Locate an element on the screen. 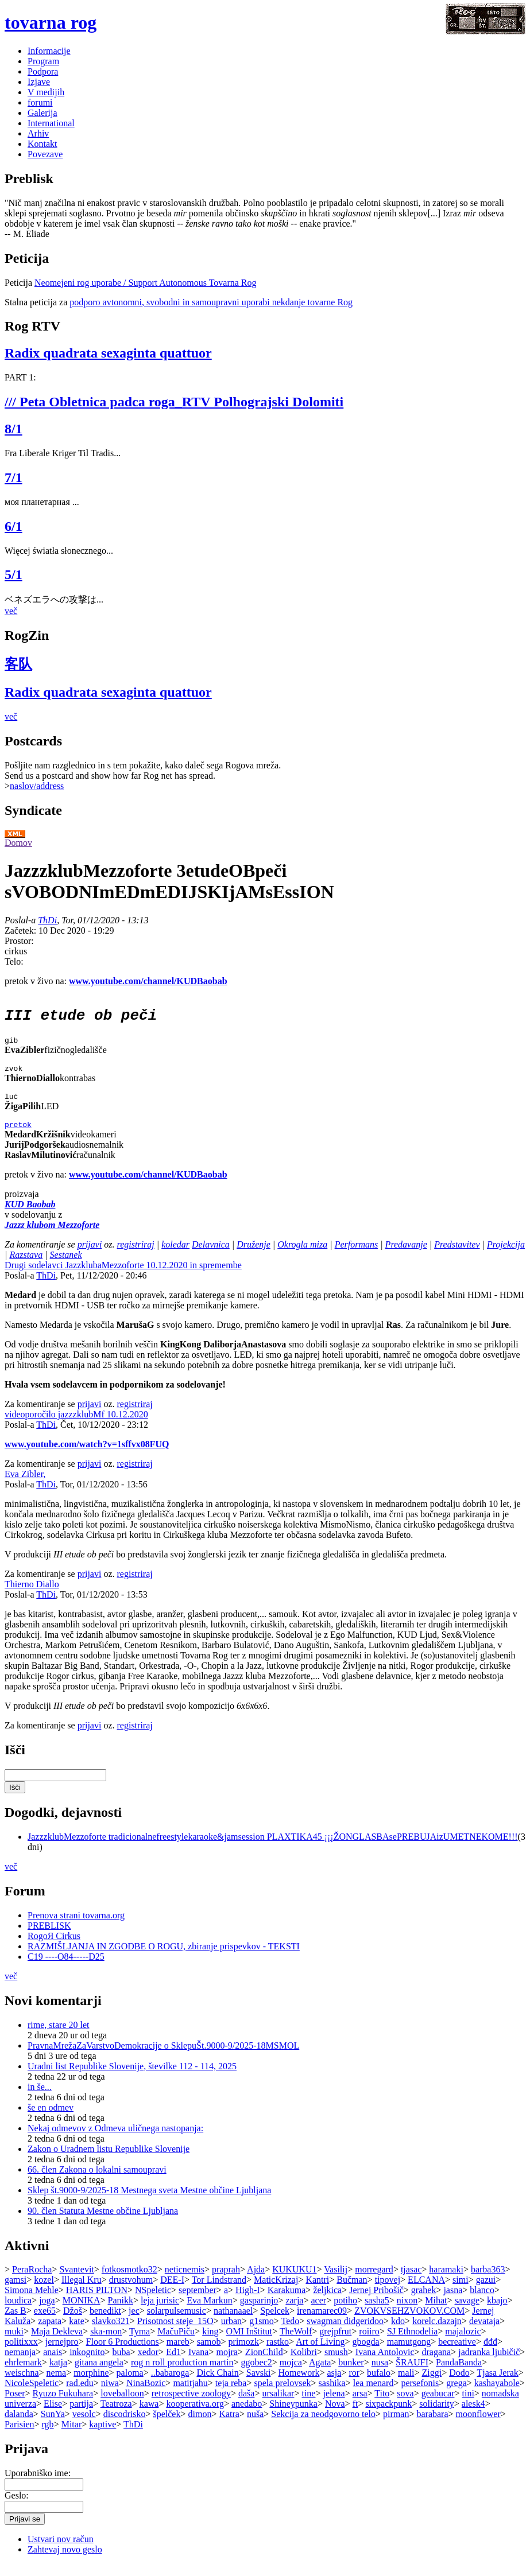 Image resolution: width=530 pixels, height=2576 pixels. www.youtube.com/watch?v=1sffvx08FUQ is located at coordinates (87, 1456).